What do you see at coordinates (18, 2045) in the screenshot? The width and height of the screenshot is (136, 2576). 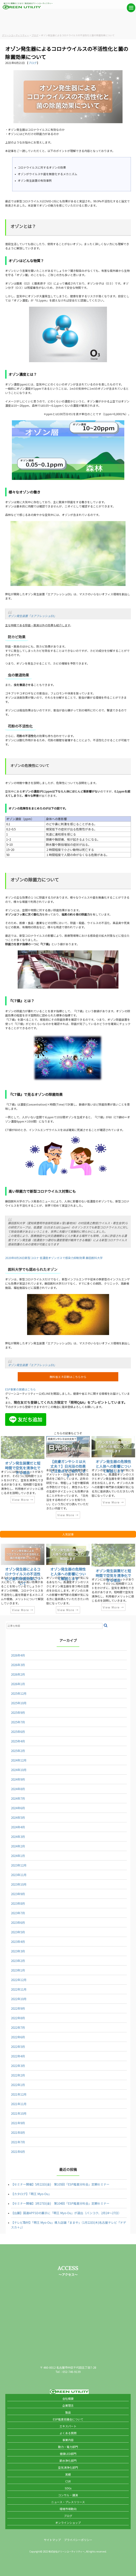 I see `2022年5月` at bounding box center [18, 2045].